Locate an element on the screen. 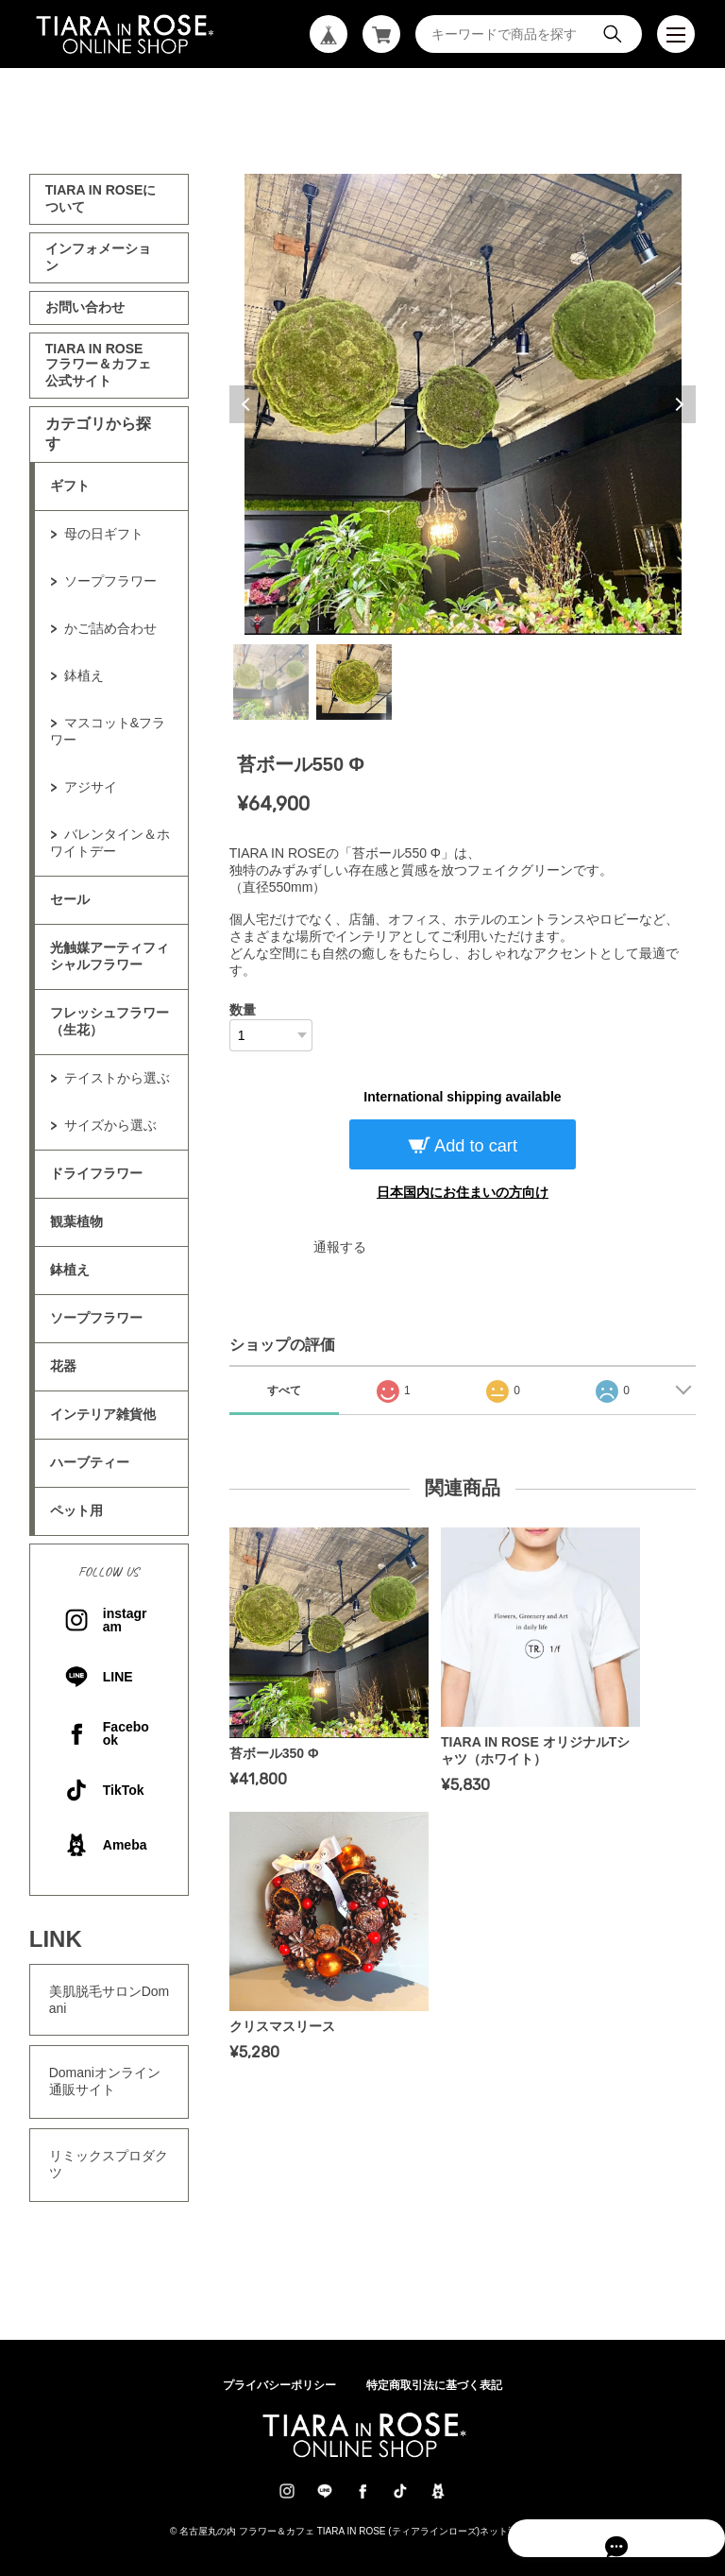 The image size is (725, 2576). 2 [tab] is located at coordinates (354, 682).